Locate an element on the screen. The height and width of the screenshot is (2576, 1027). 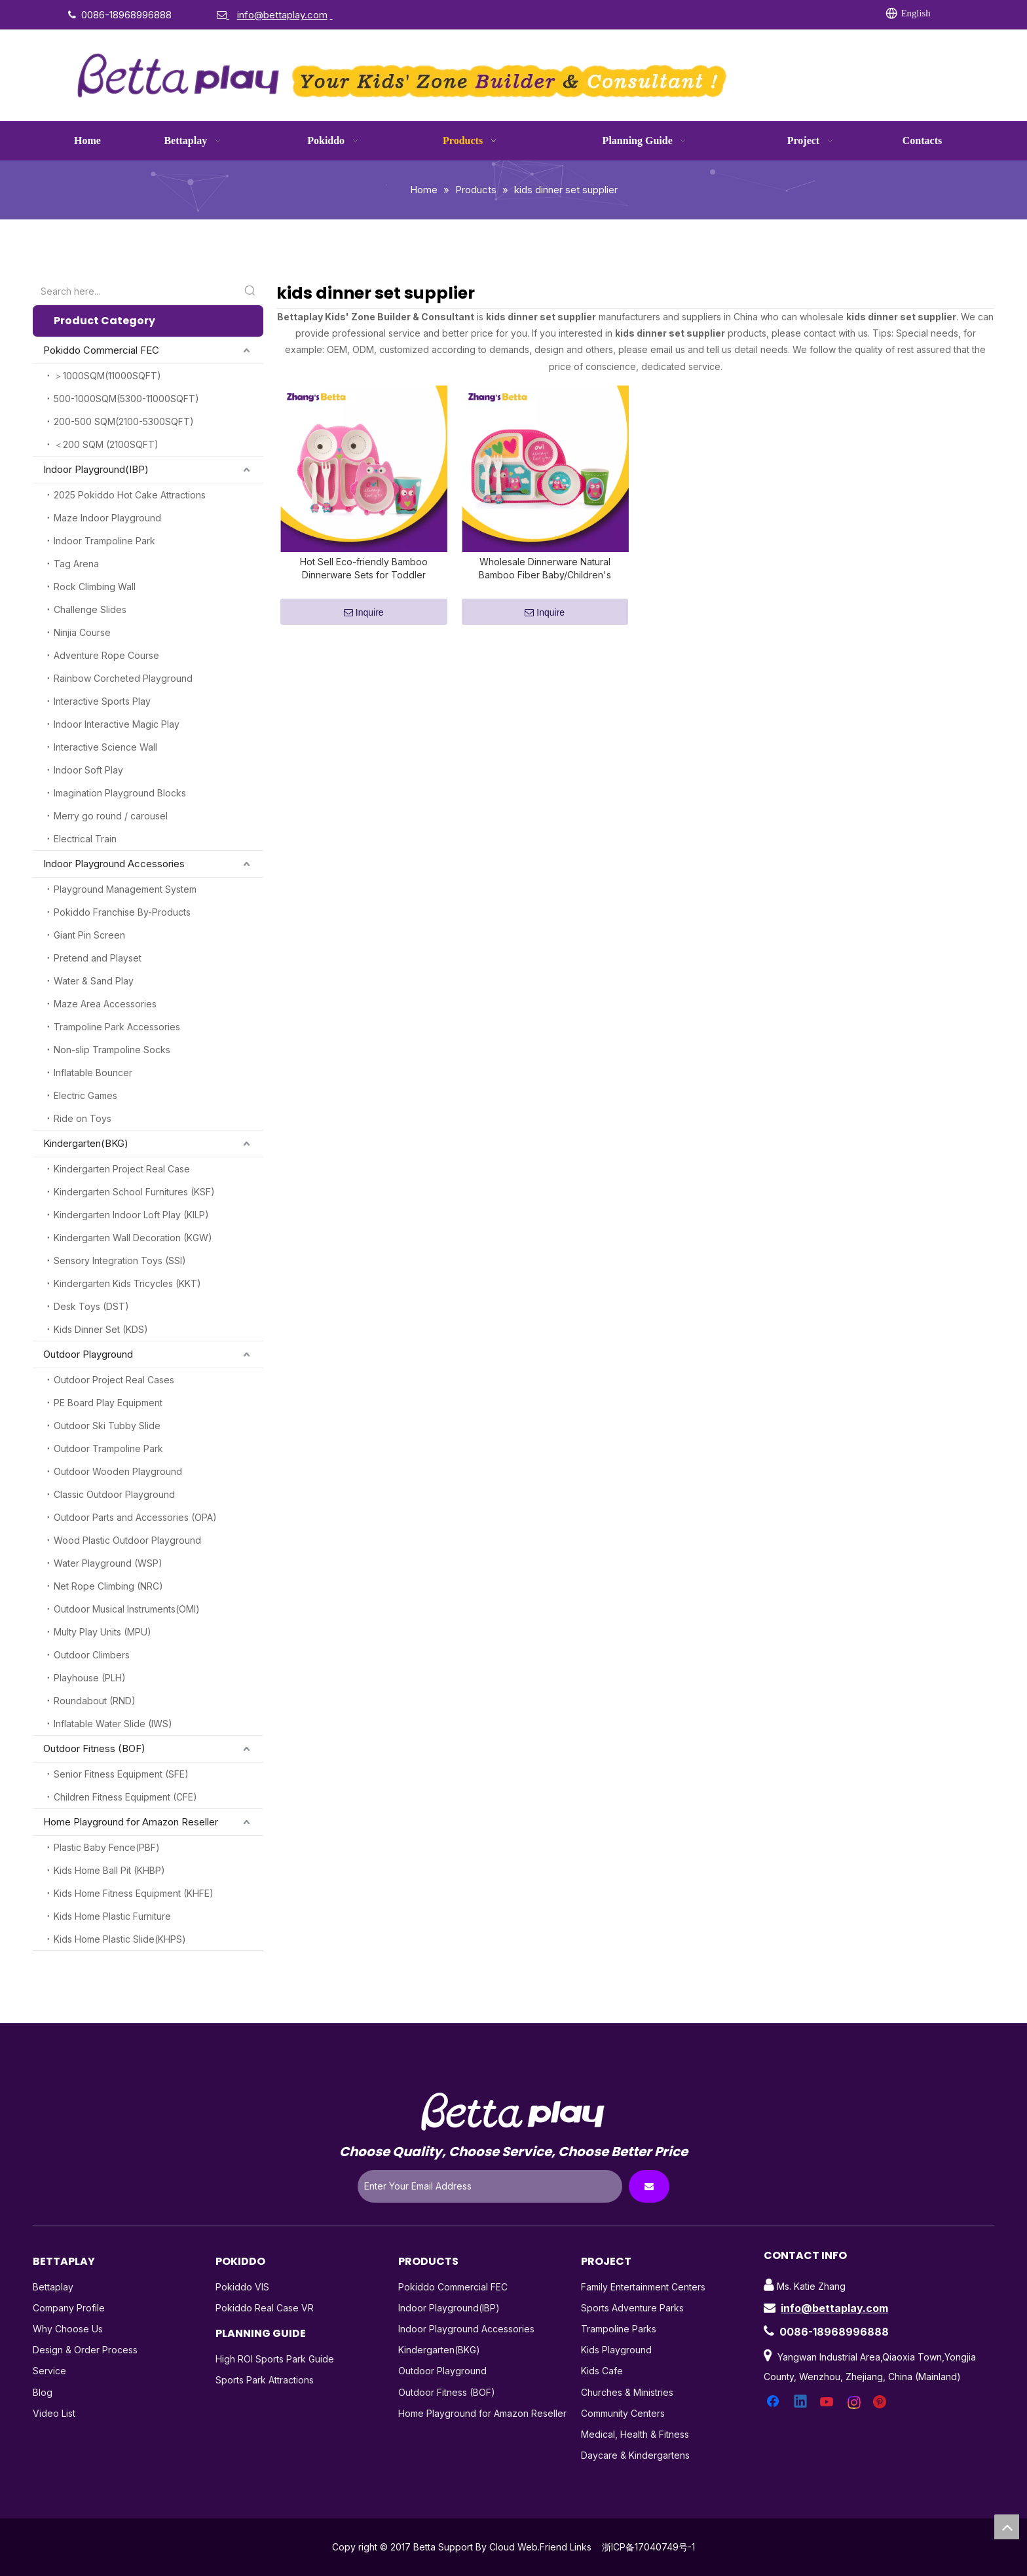
Imagination Playground Blocks is located at coordinates (120, 792).